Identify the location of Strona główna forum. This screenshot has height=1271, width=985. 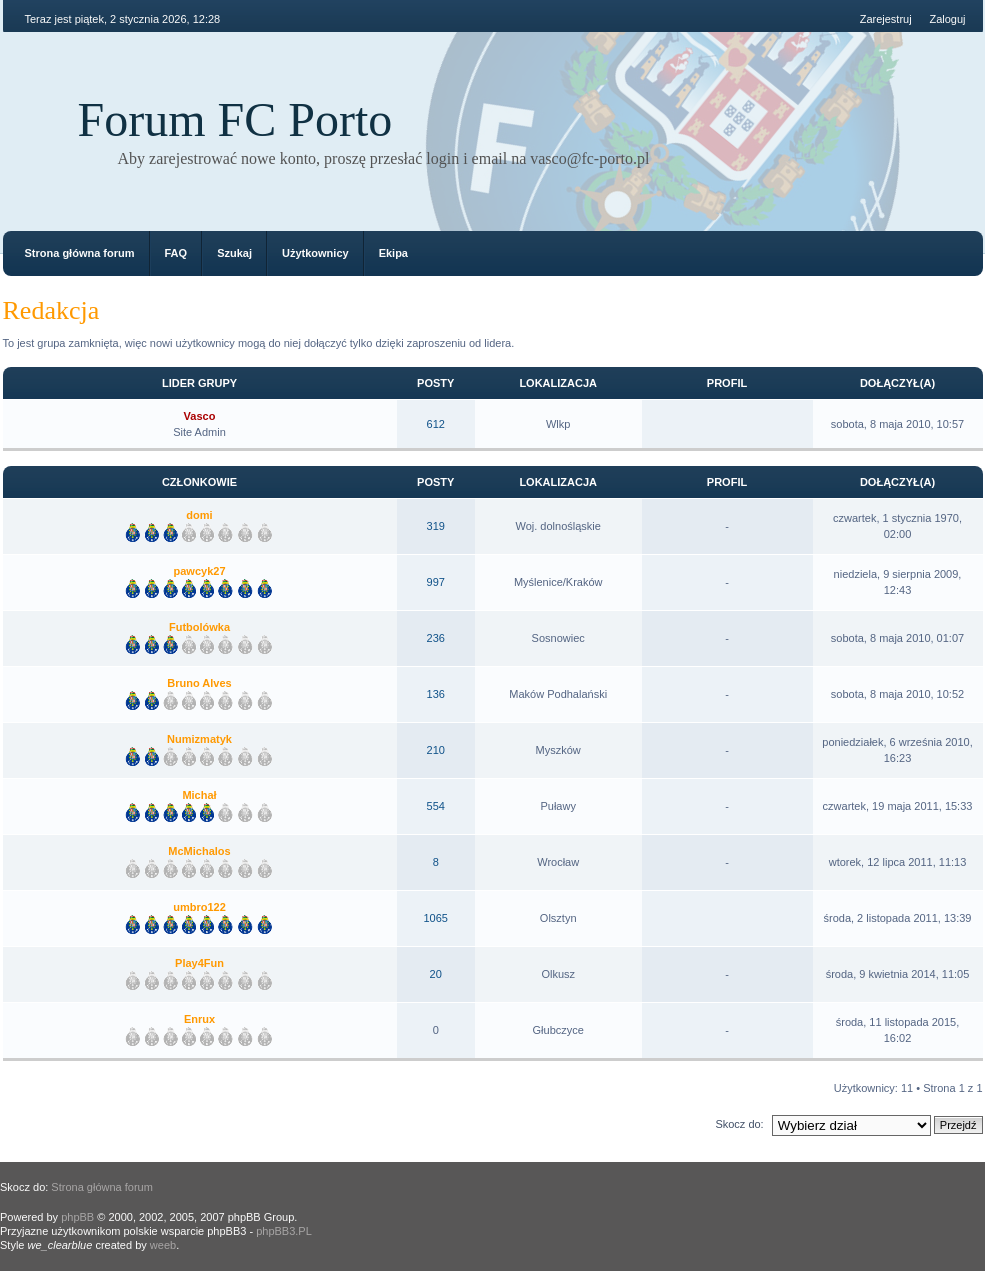
(80, 253).